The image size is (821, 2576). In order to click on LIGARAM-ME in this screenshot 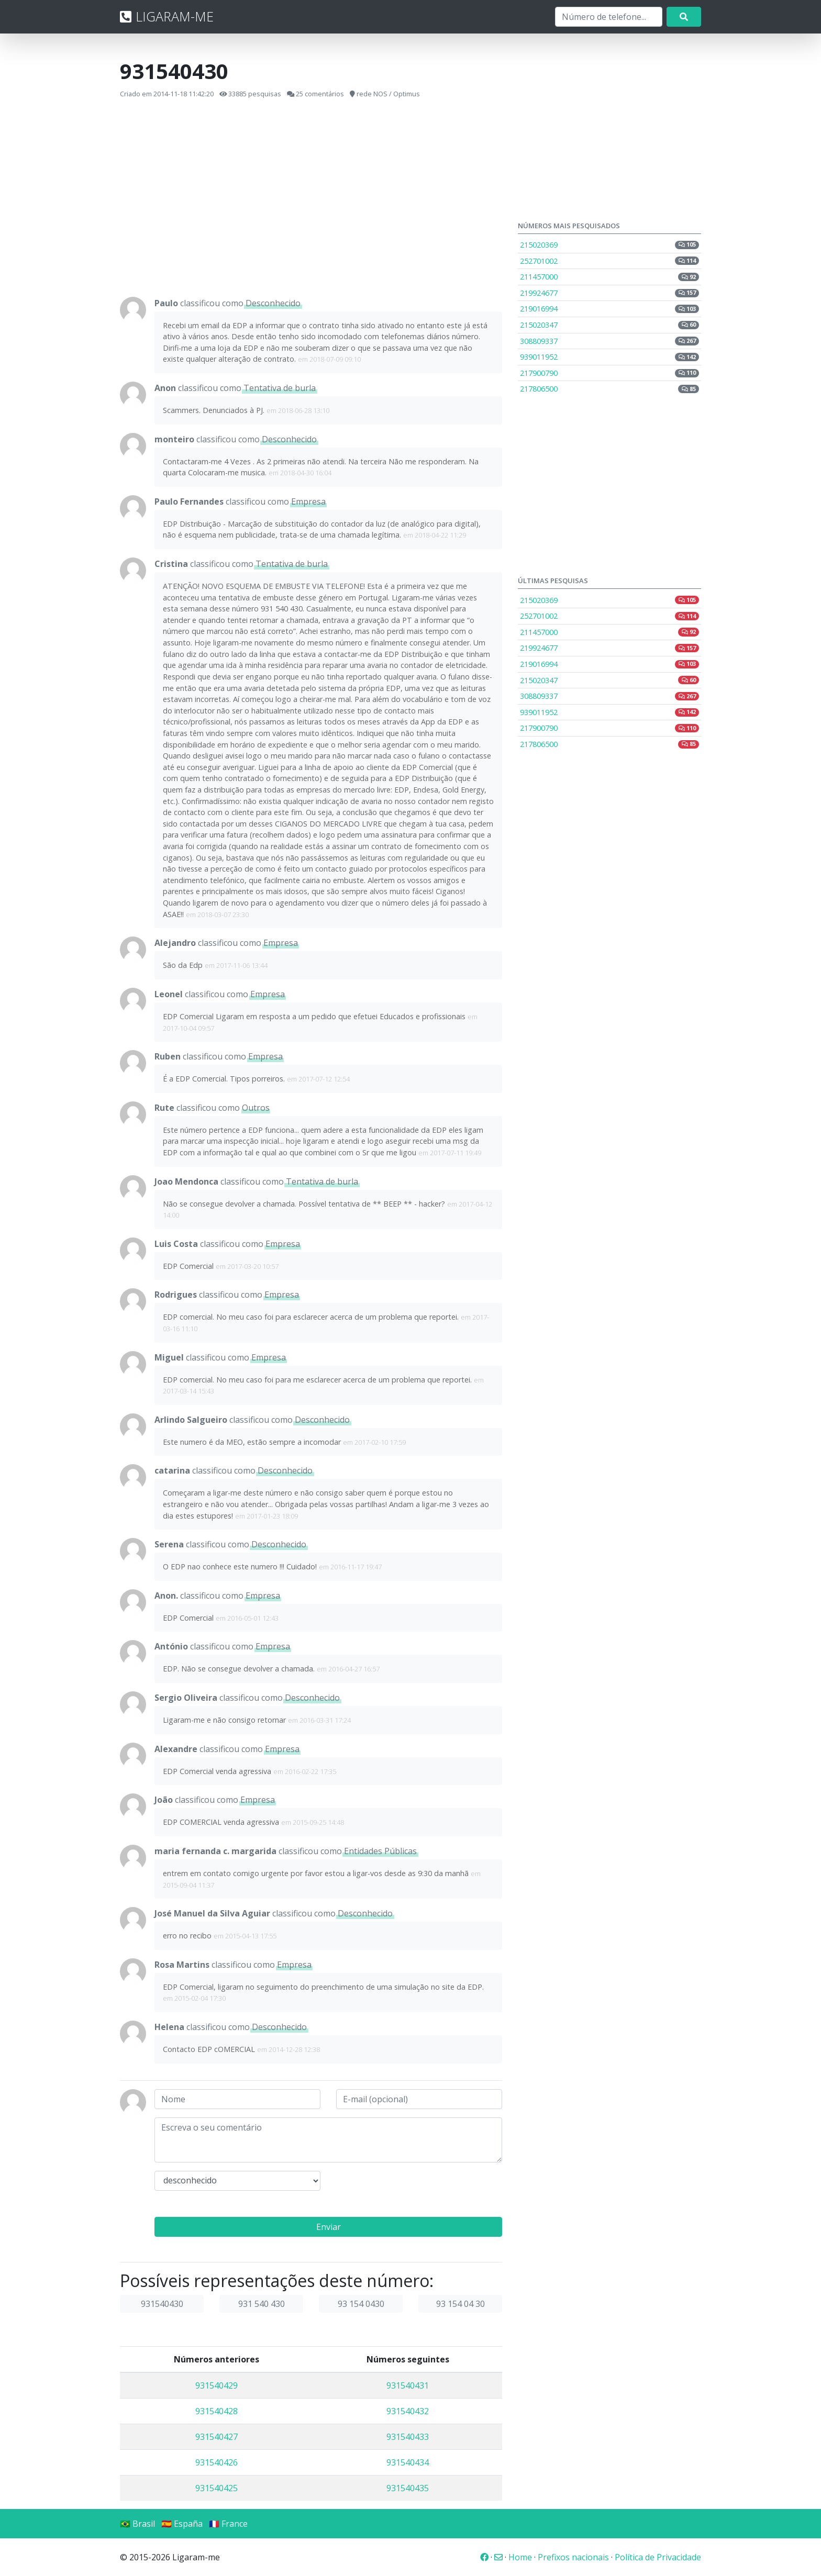, I will do `click(167, 16)`.